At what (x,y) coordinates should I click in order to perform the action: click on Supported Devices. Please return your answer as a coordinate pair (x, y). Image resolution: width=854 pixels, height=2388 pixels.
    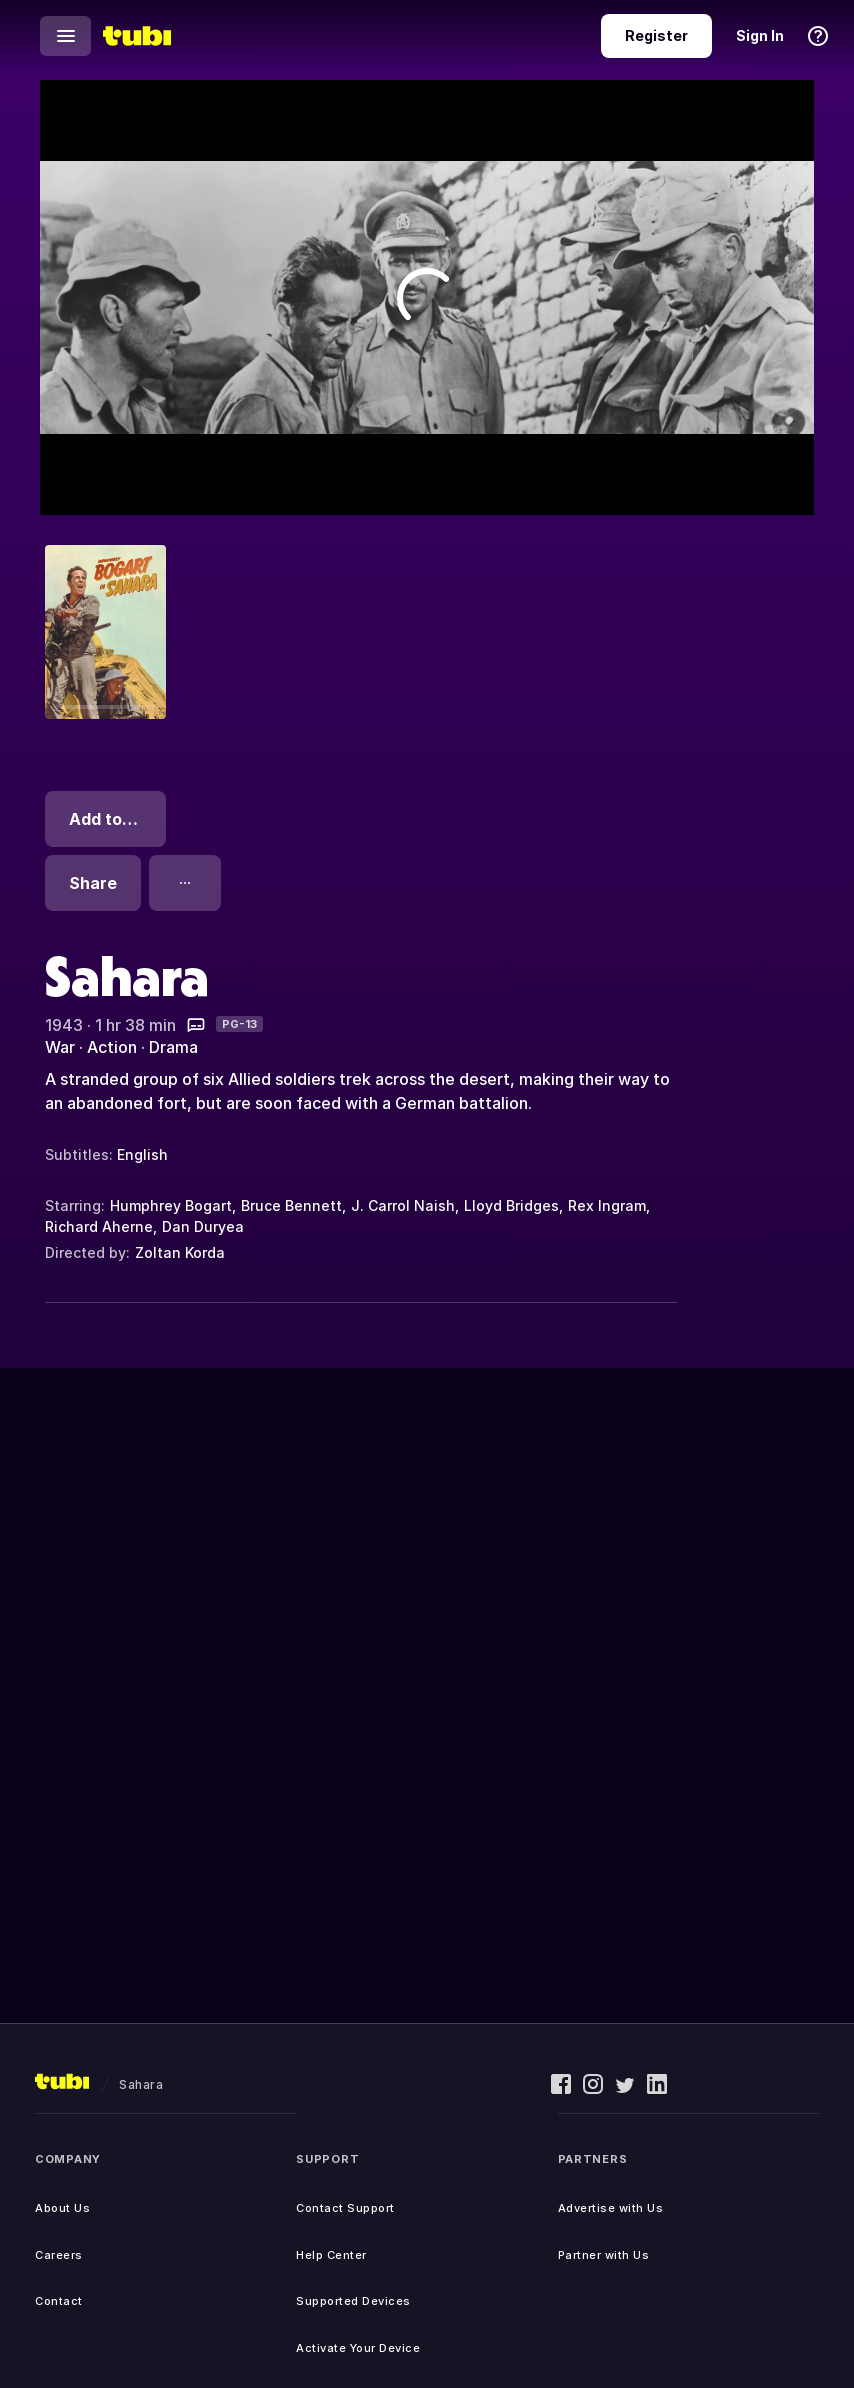
    Looking at the image, I should click on (353, 2301).